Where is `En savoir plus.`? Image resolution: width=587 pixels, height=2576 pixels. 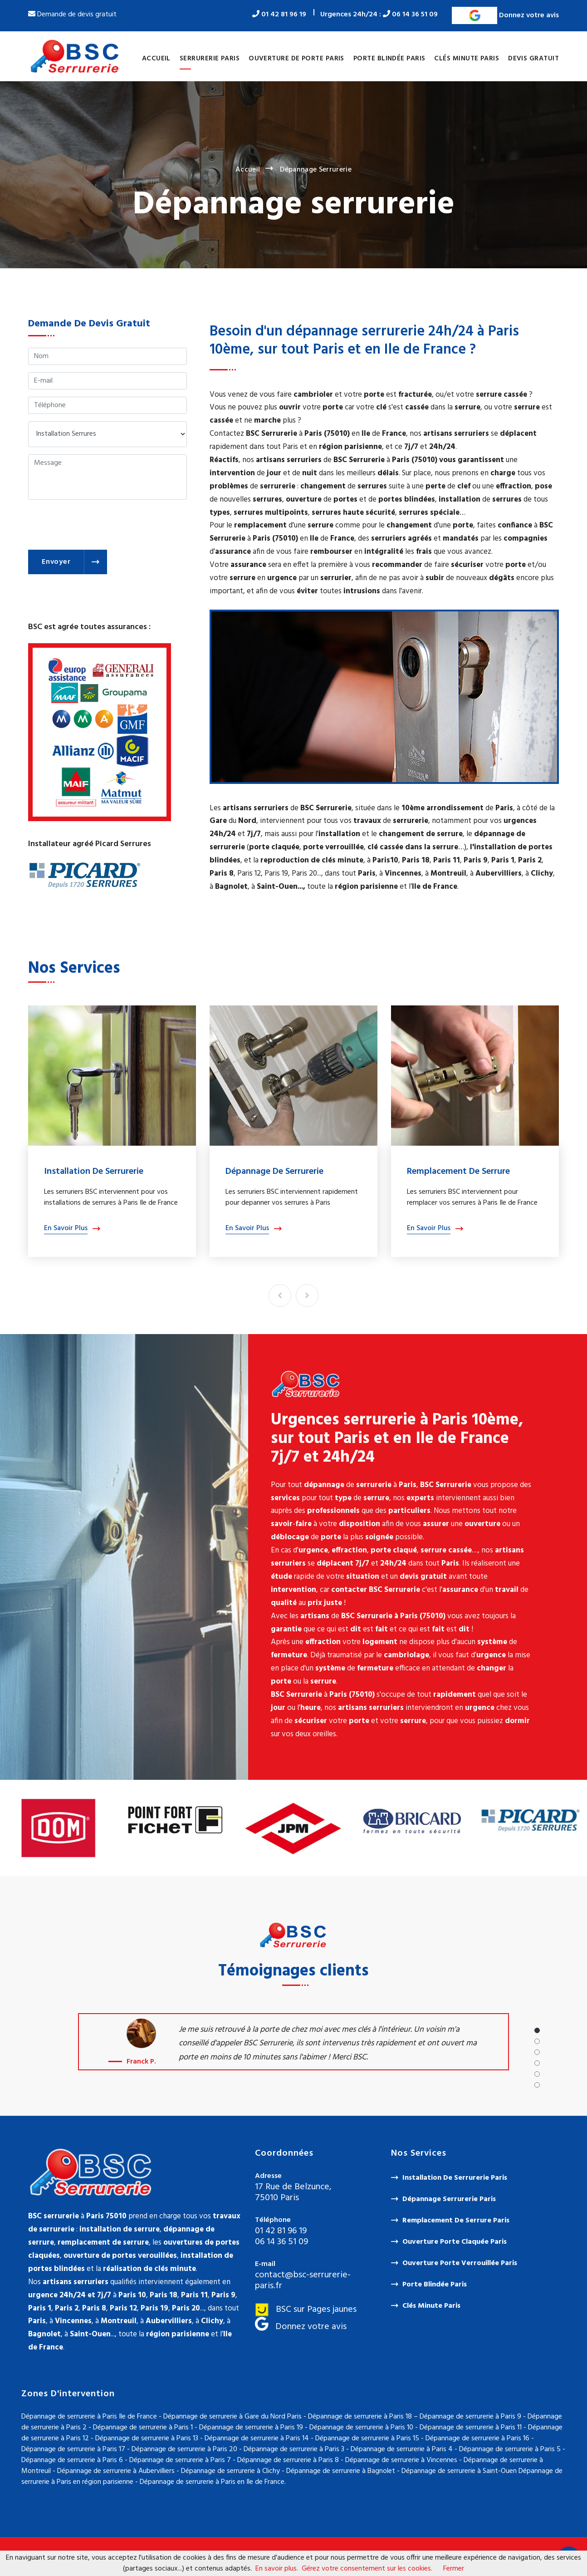
En savoir plus. is located at coordinates (276, 2569).